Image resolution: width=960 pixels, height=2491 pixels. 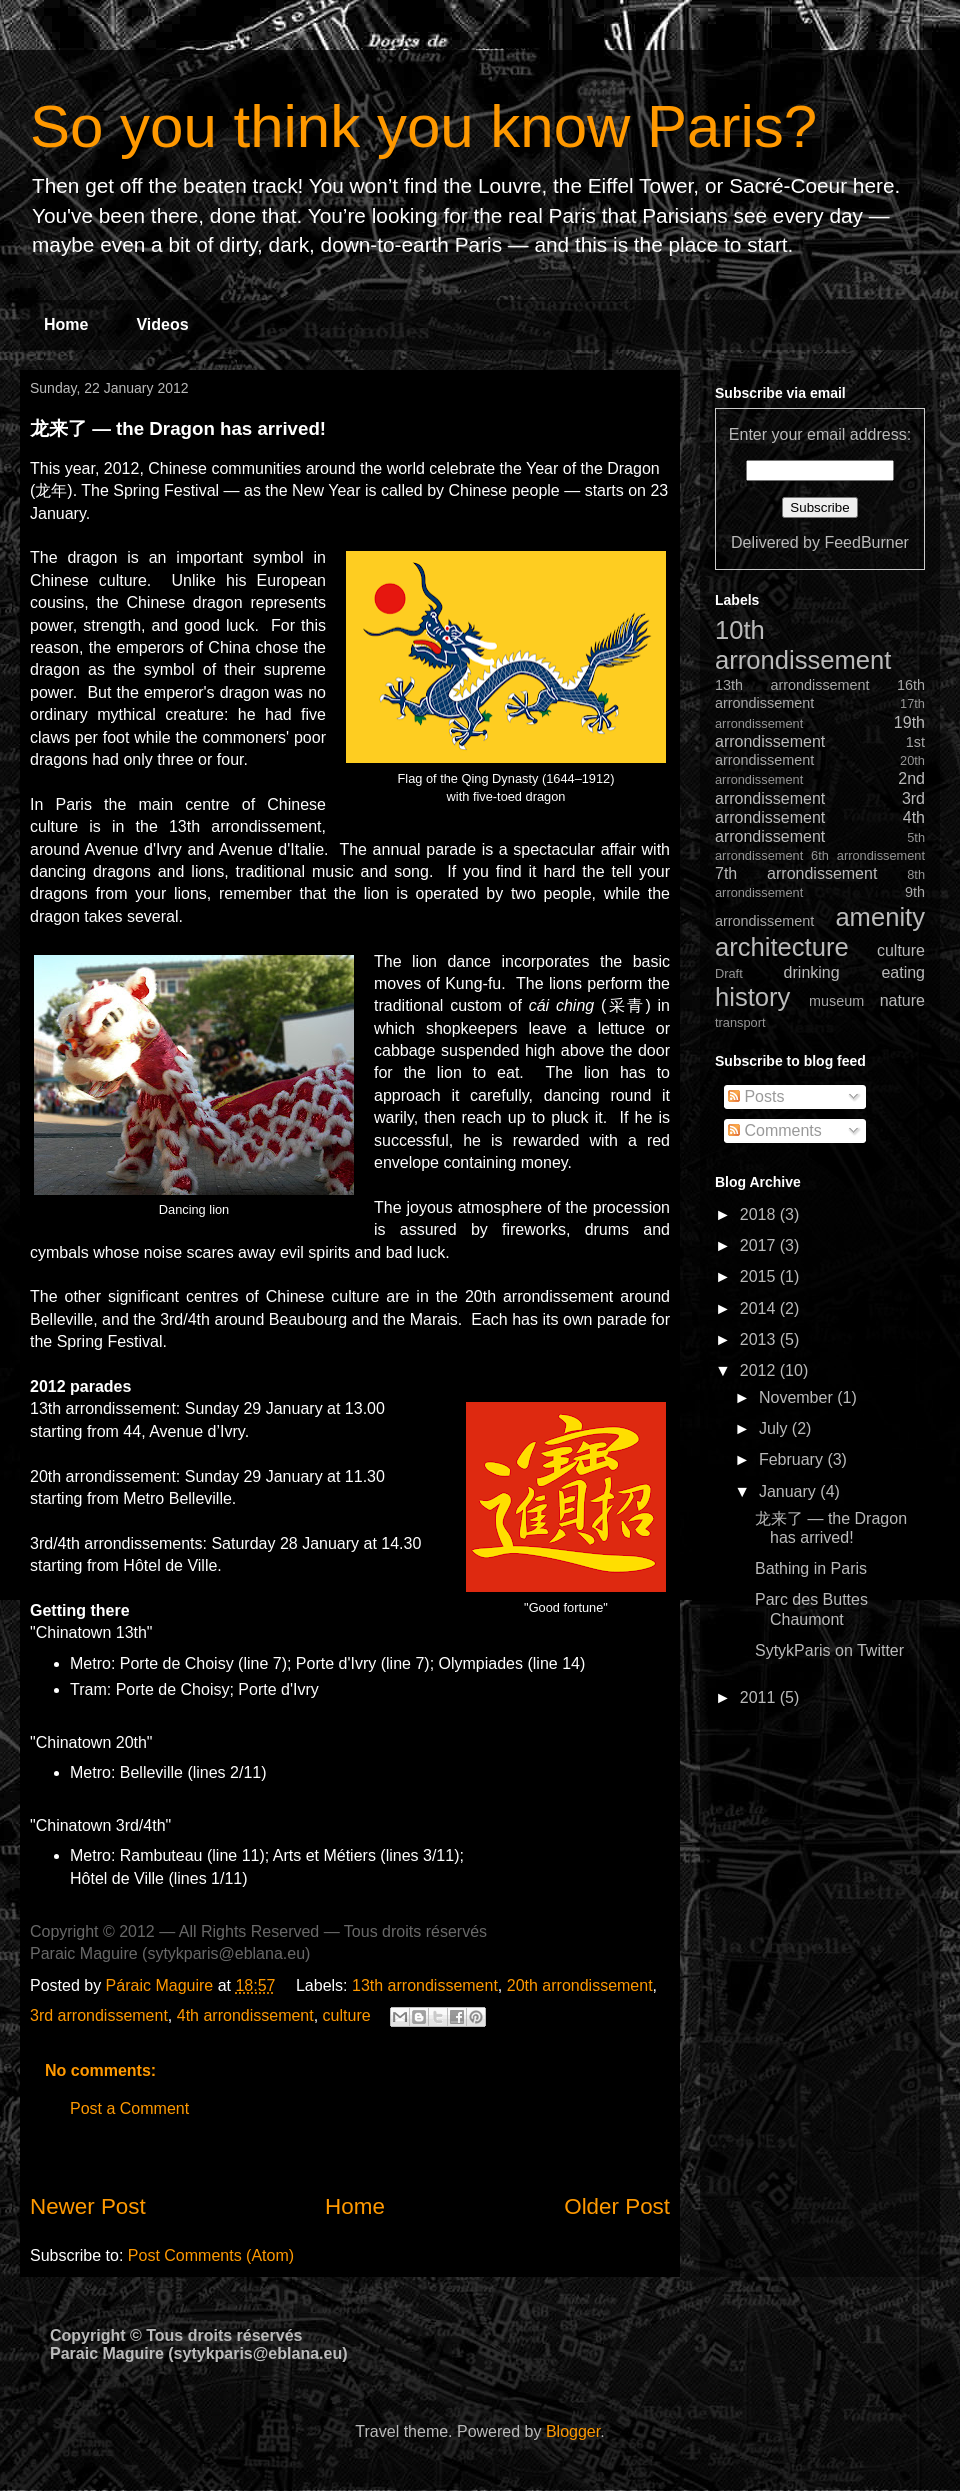 What do you see at coordinates (729, 973) in the screenshot?
I see `Draft` at bounding box center [729, 973].